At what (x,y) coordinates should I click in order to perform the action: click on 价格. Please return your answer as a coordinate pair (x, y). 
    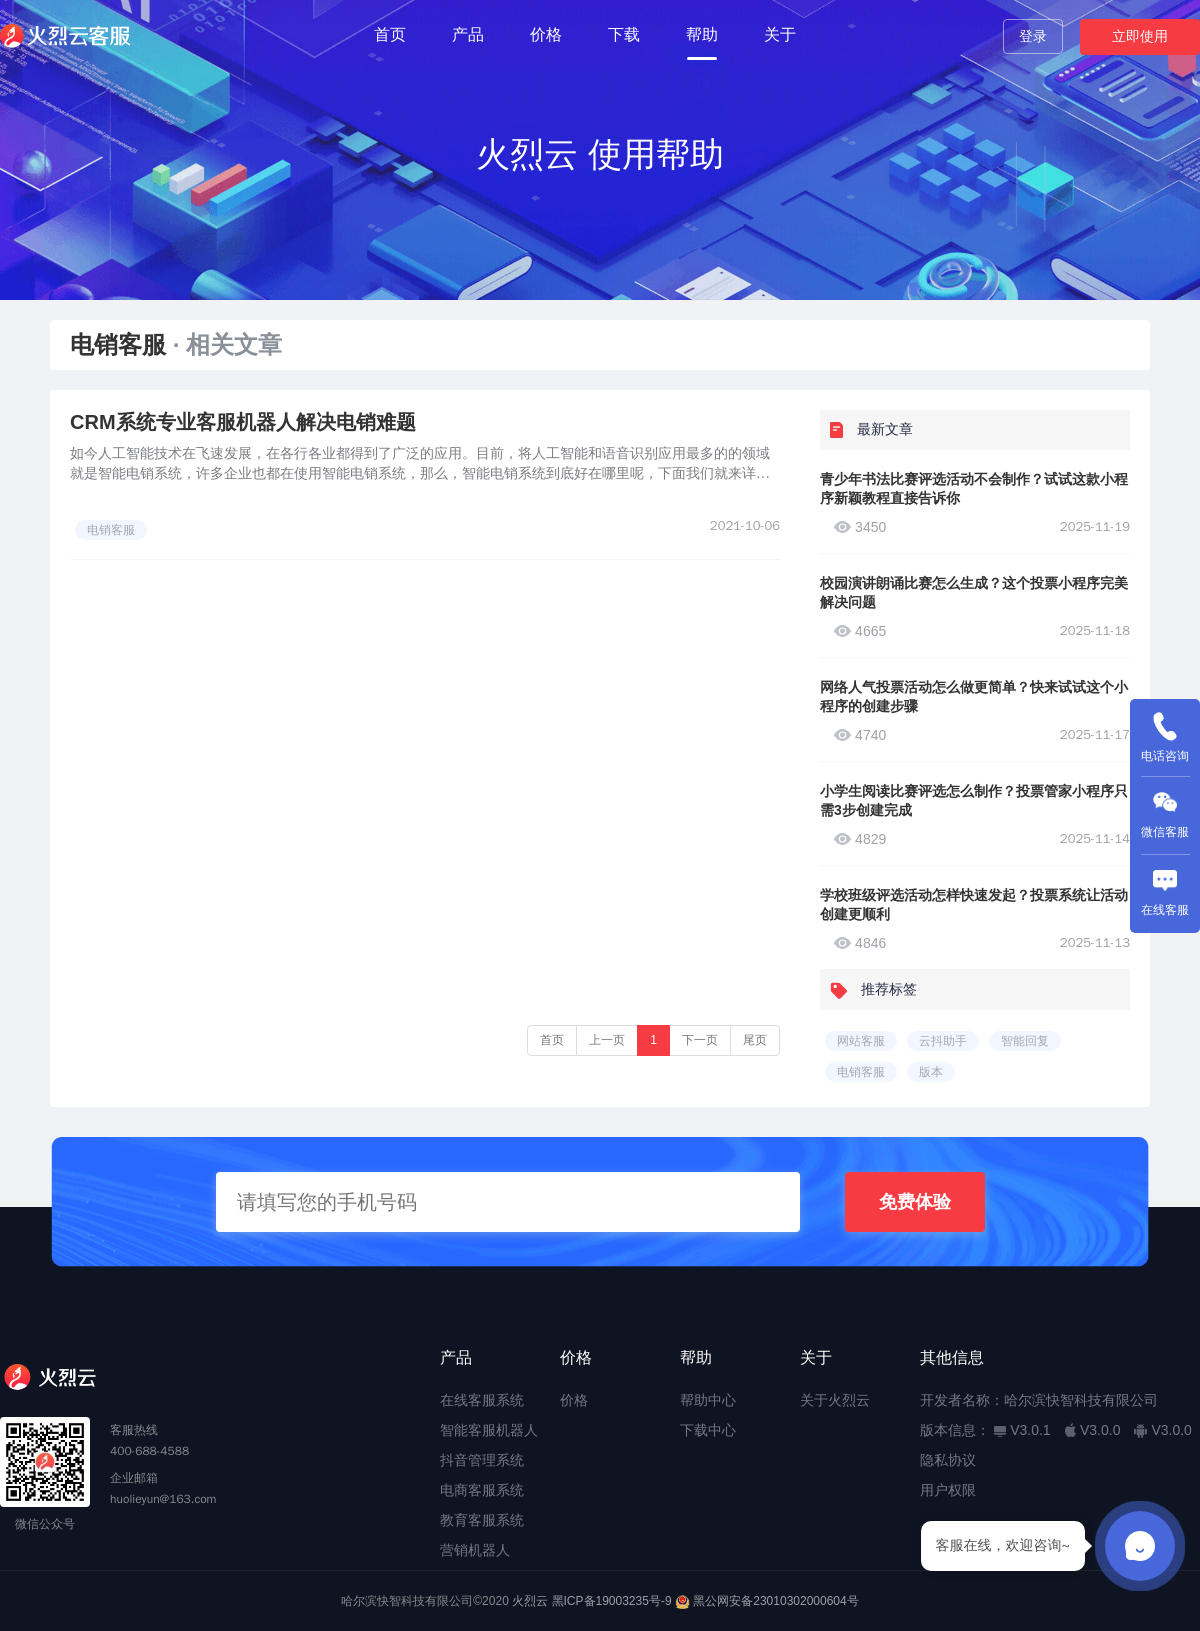
    Looking at the image, I should click on (546, 34).